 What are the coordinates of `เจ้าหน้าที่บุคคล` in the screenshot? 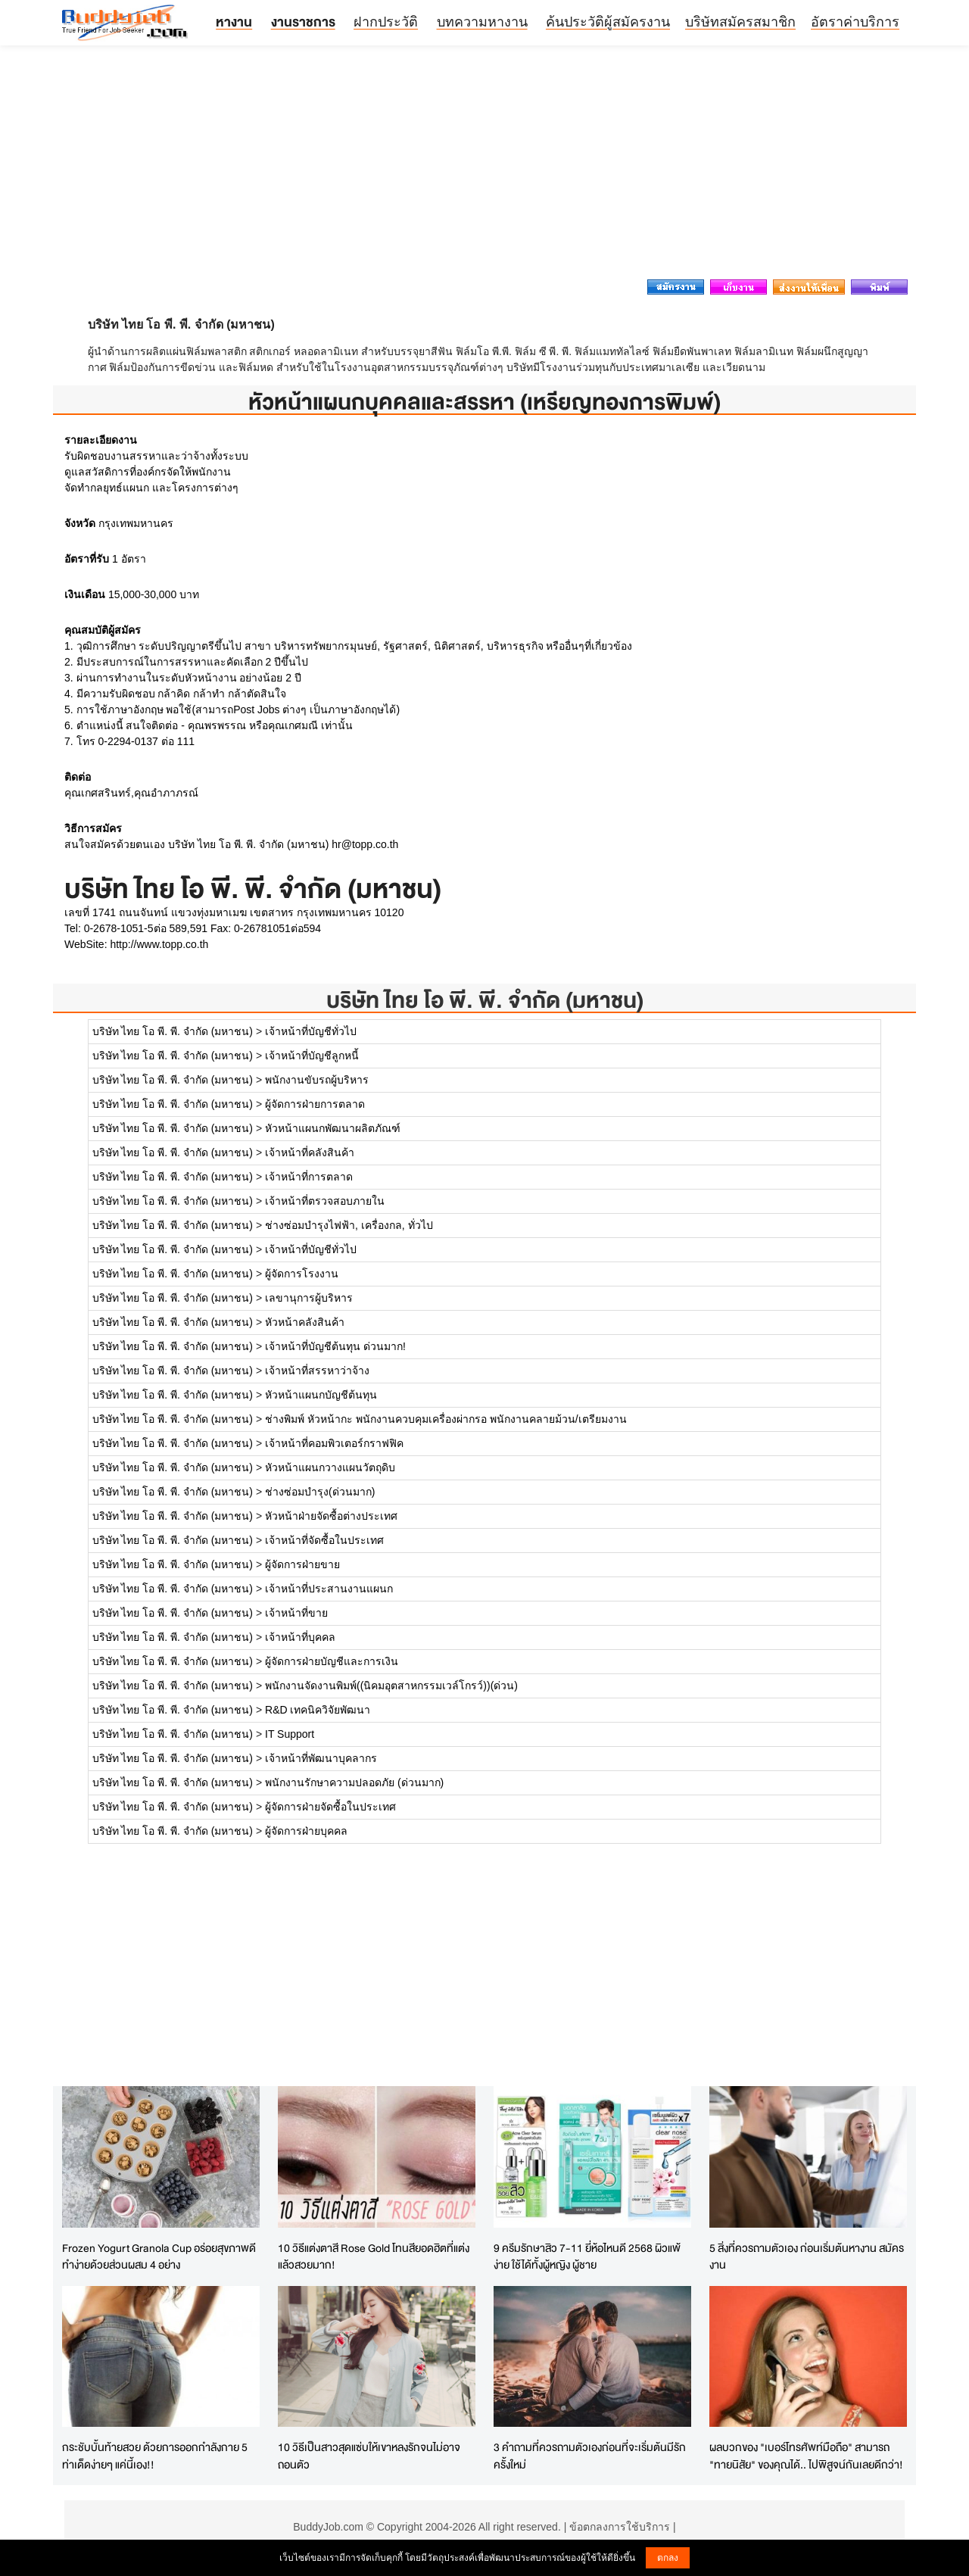 It's located at (300, 1637).